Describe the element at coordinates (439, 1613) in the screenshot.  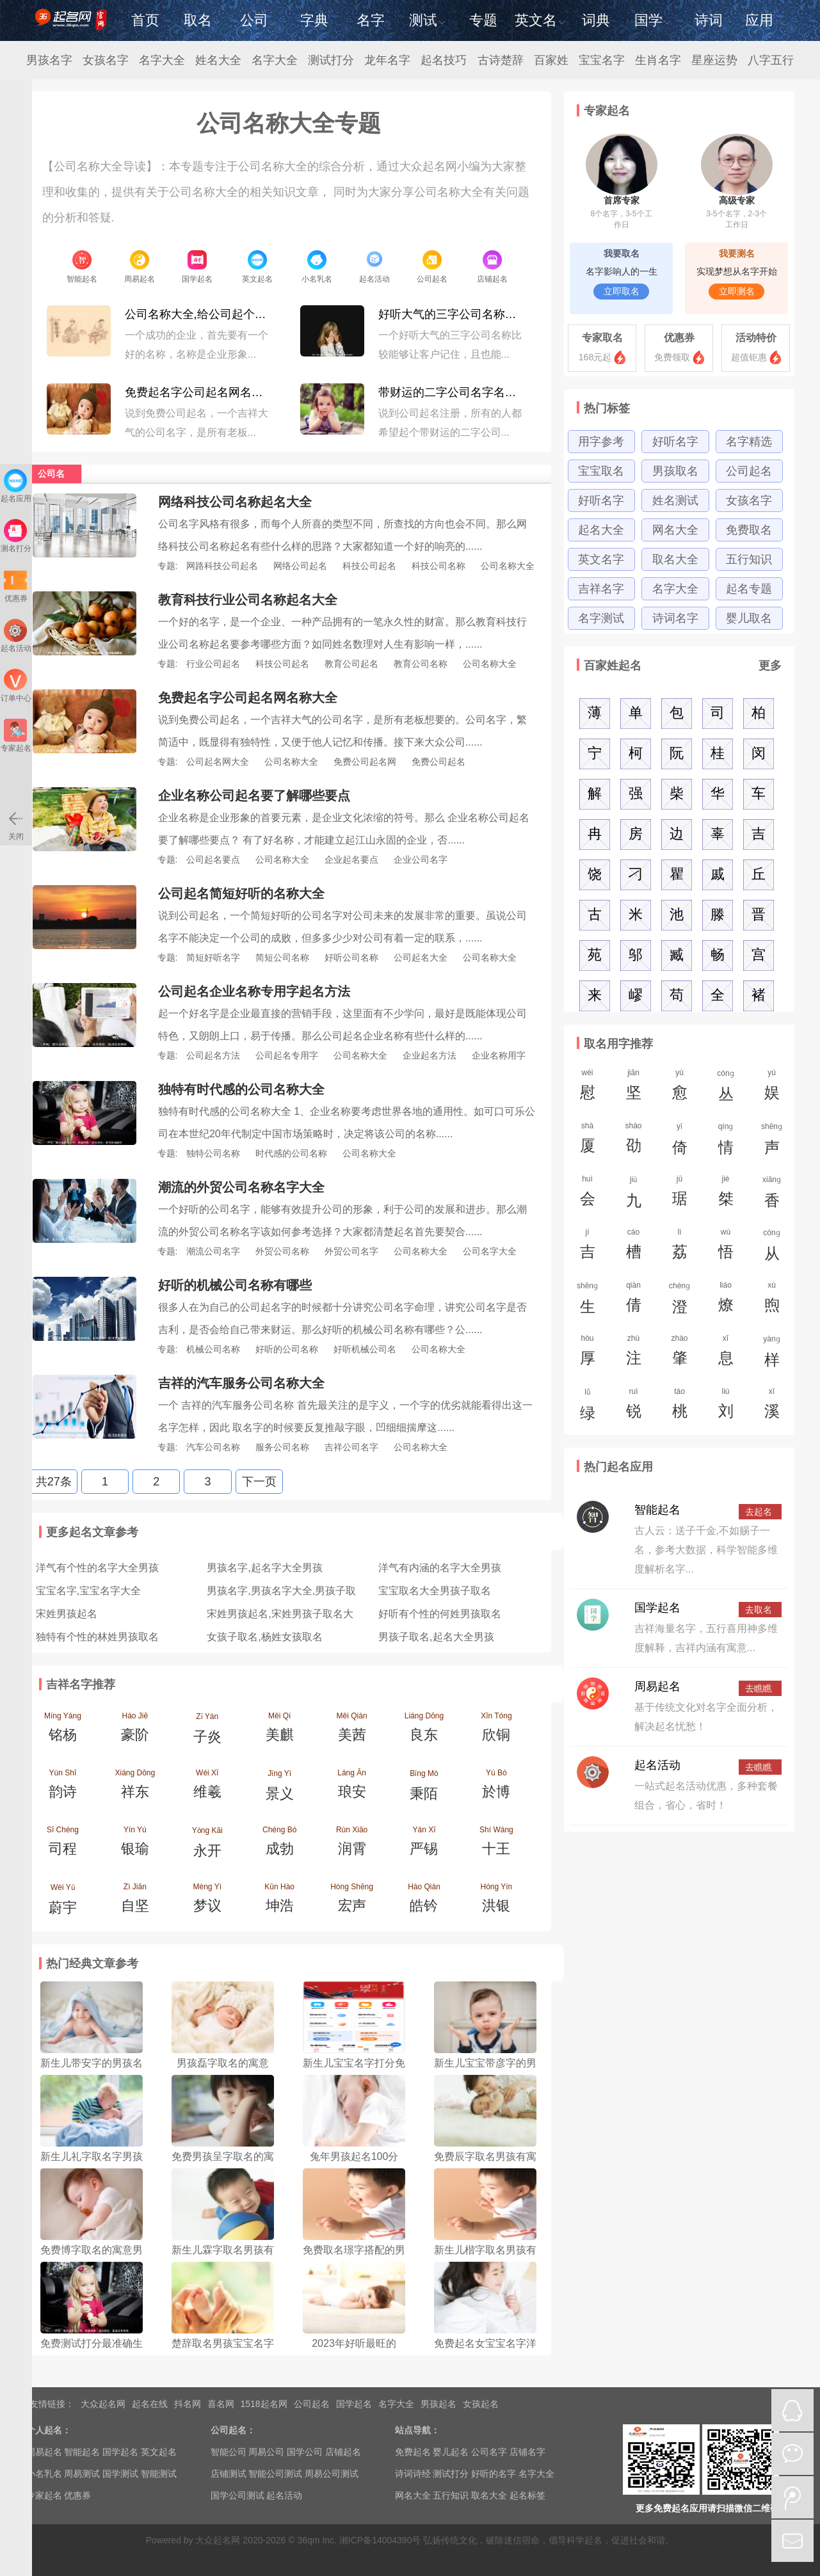
I see `好听有个性的何姓男孩取名` at that location.